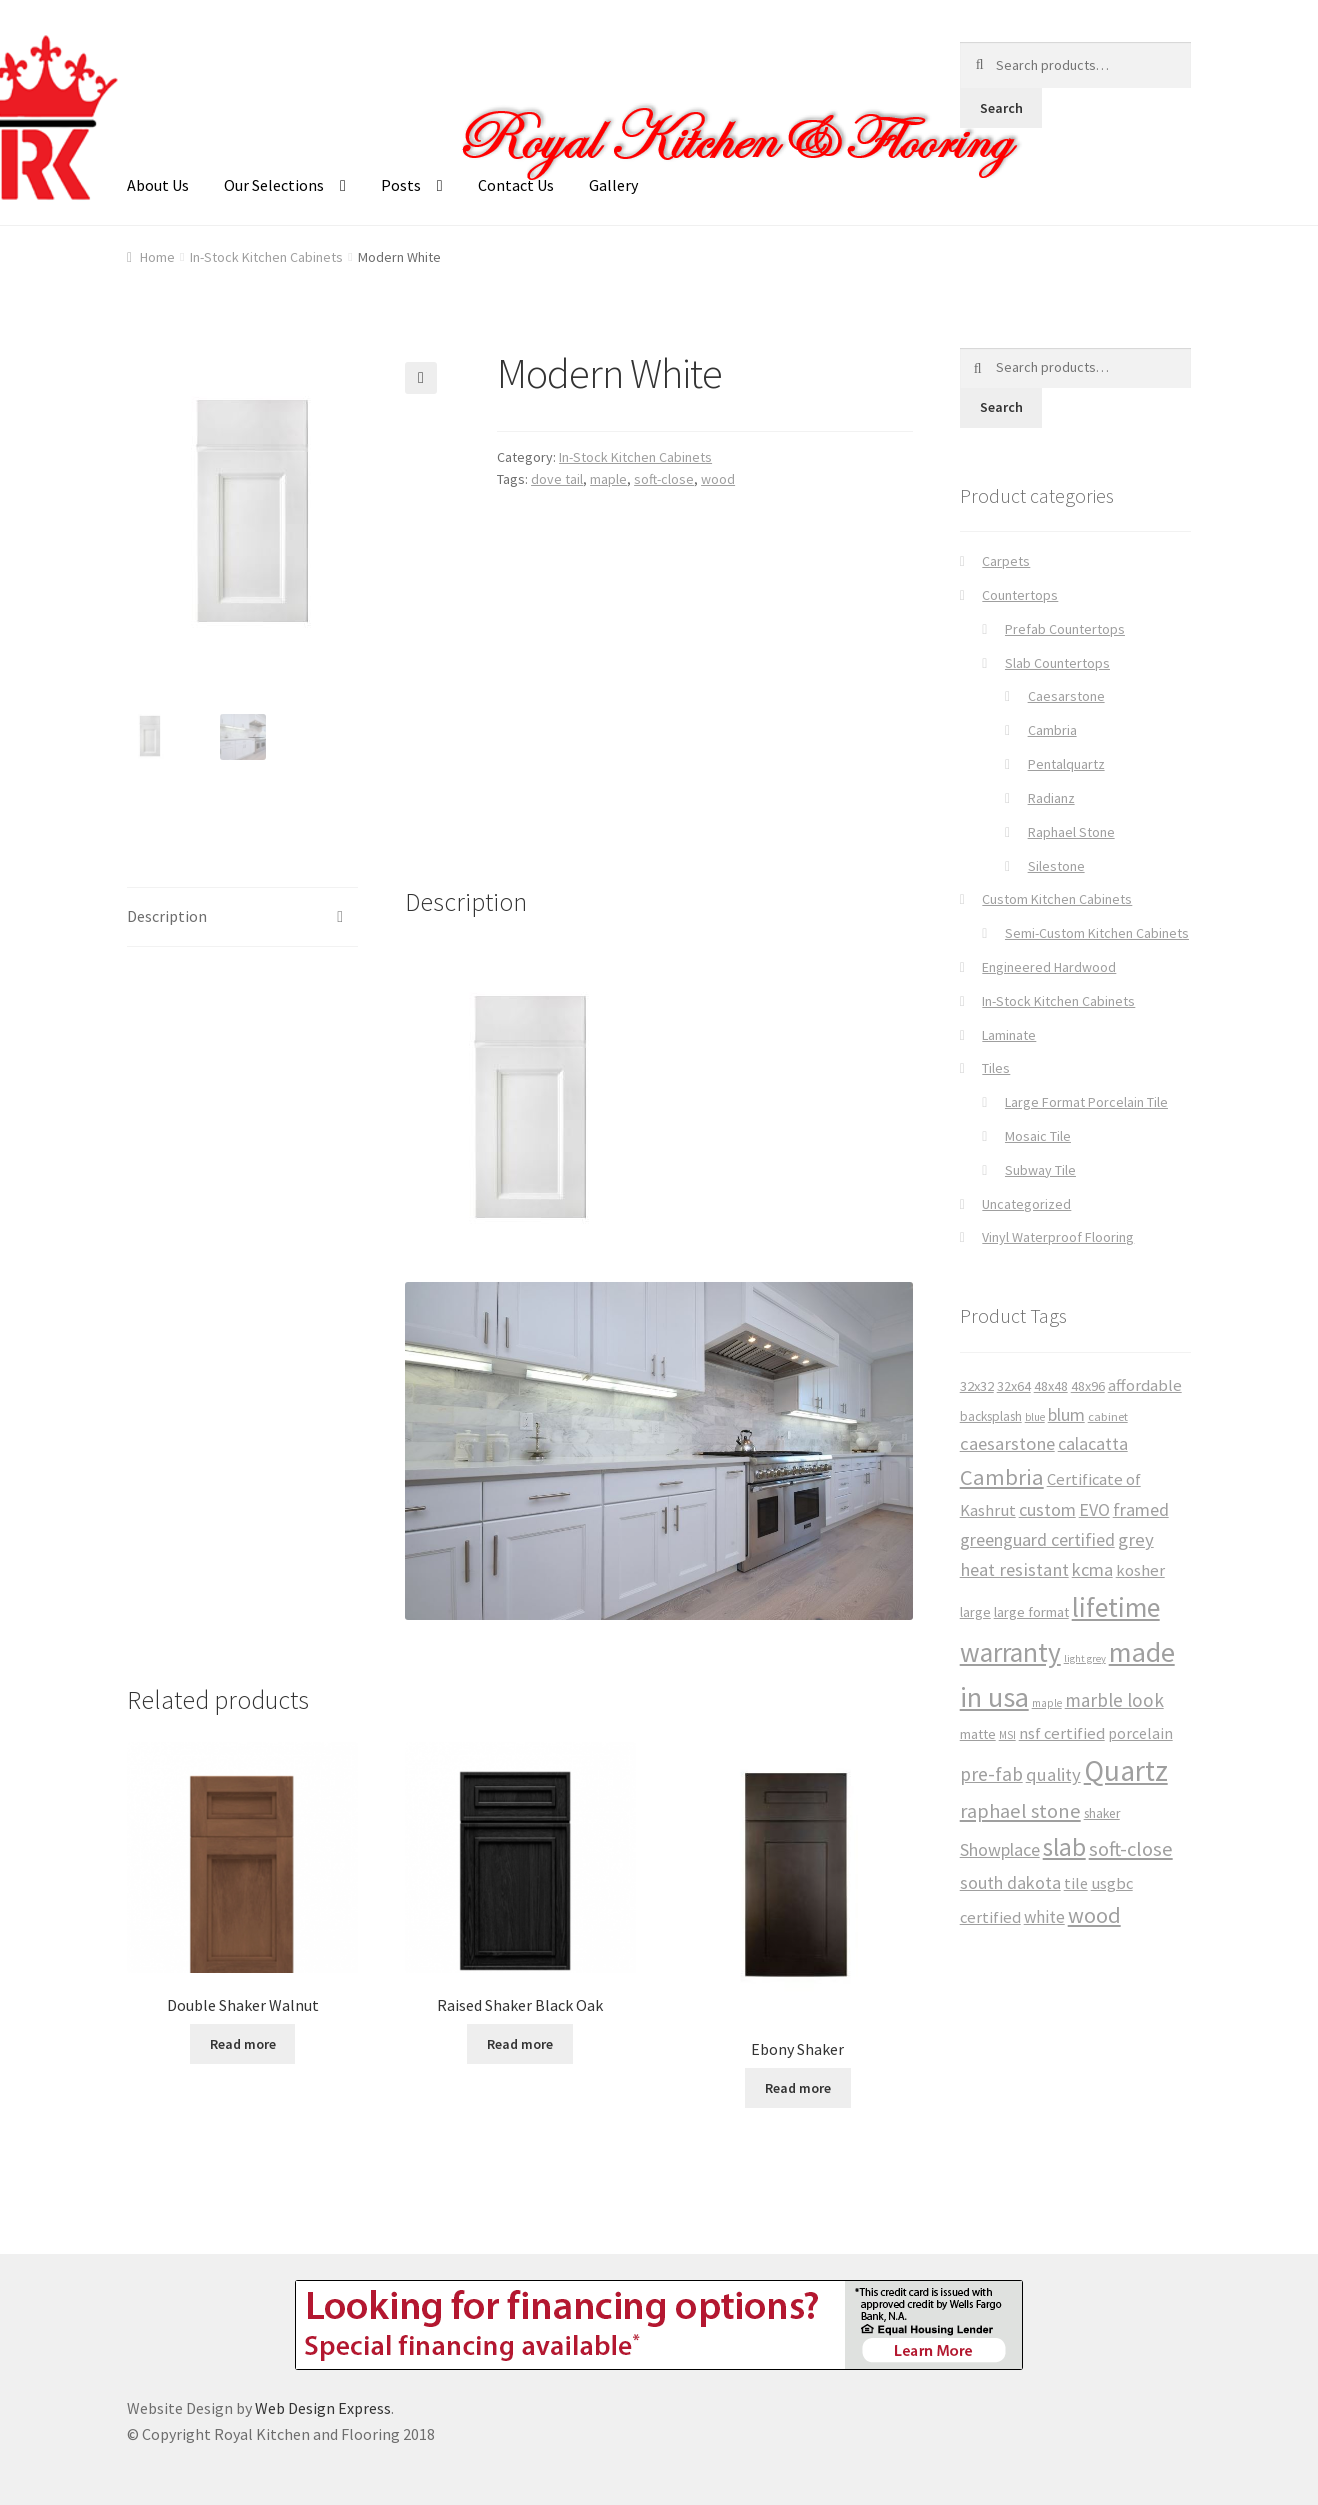  Describe the element at coordinates (1064, 1847) in the screenshot. I see `slab [slab (191 products)]` at that location.